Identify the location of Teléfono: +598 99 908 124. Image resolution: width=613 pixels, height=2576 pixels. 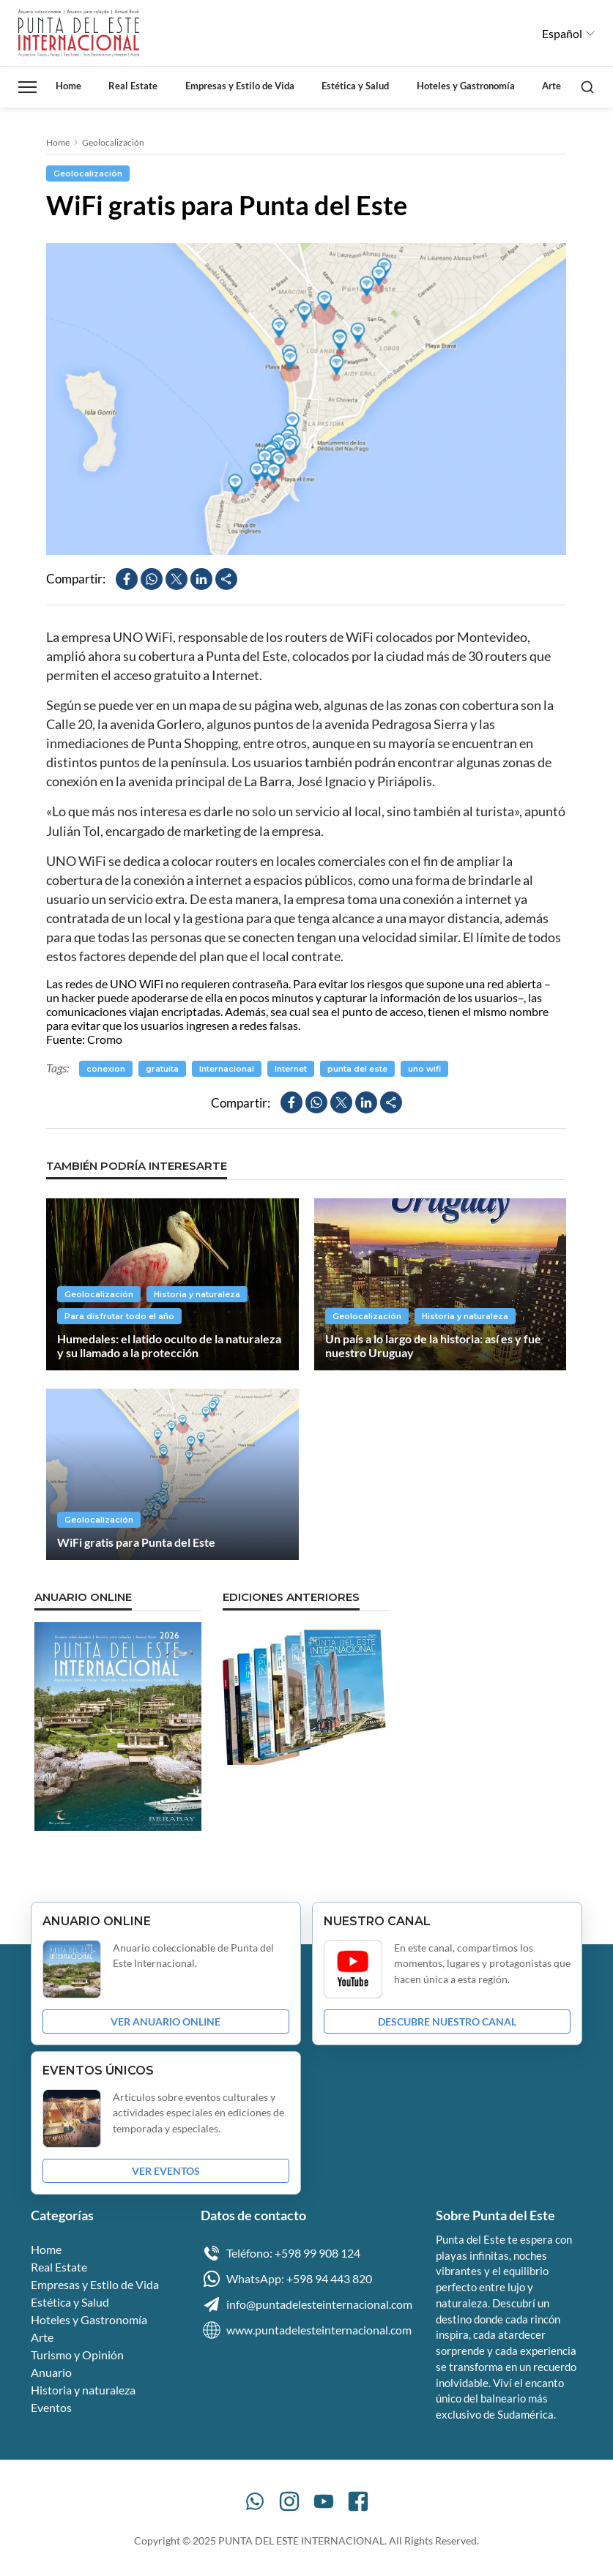
(280, 2253).